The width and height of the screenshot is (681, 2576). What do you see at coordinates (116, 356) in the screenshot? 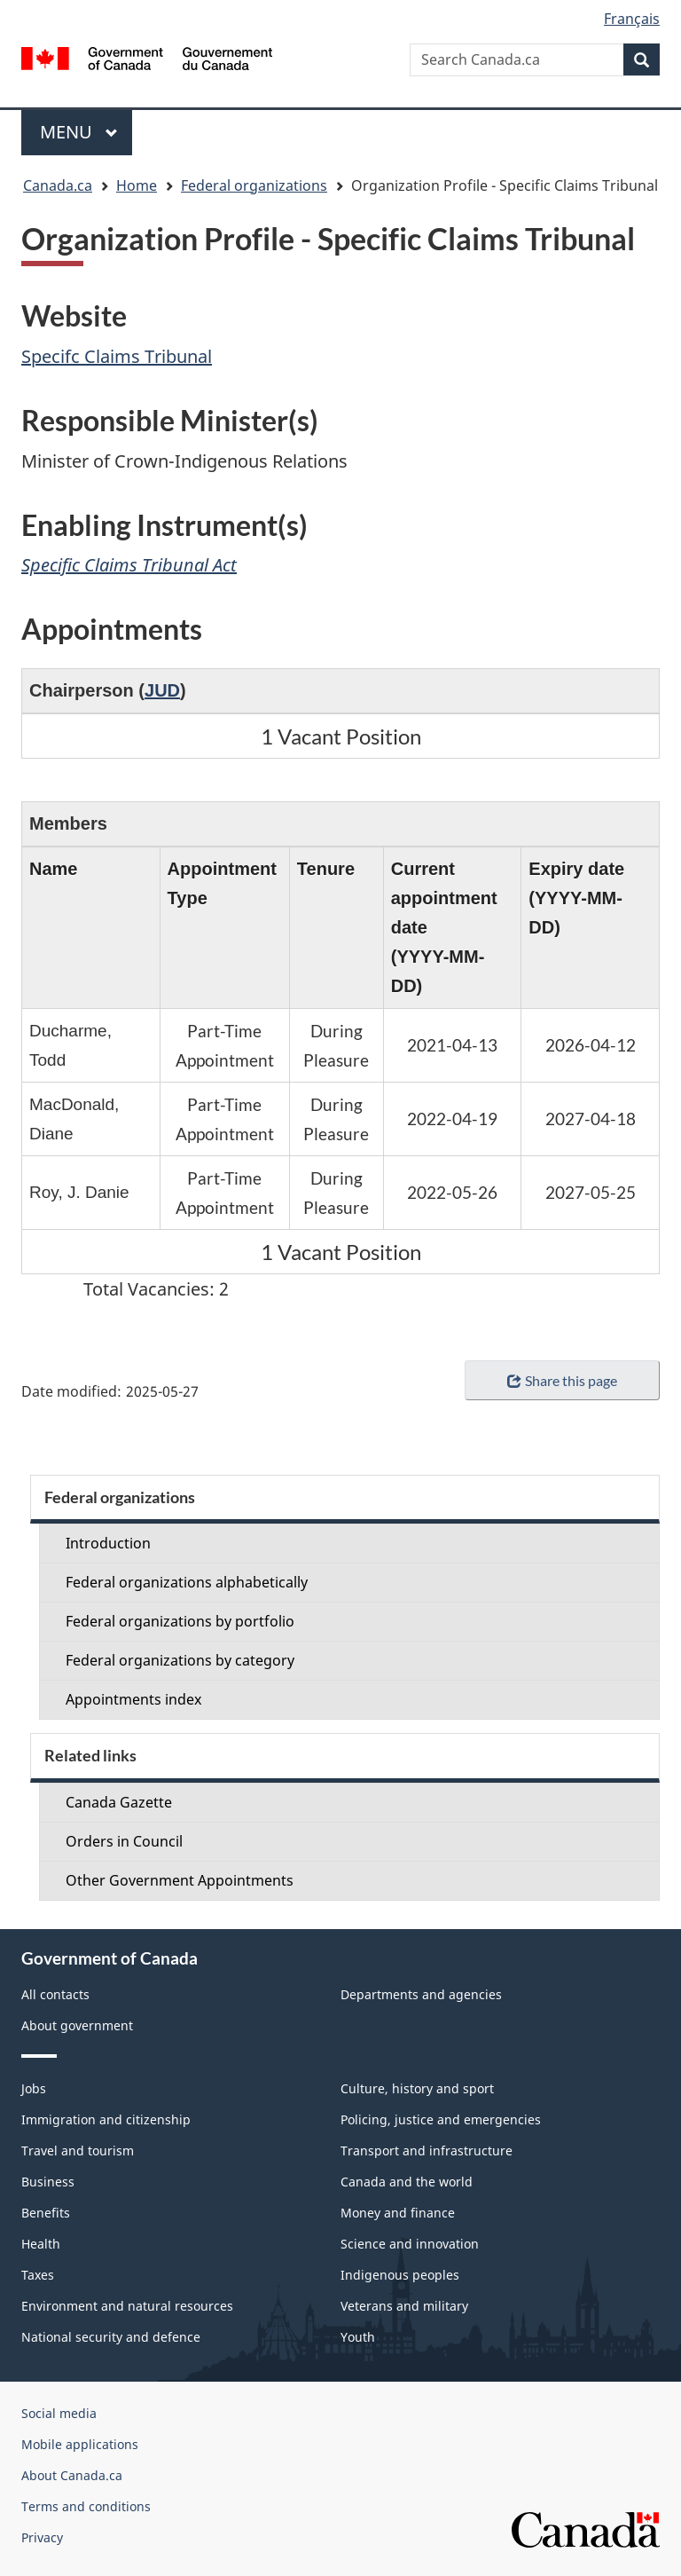
I see `Specifc Claims Tribunal` at bounding box center [116, 356].